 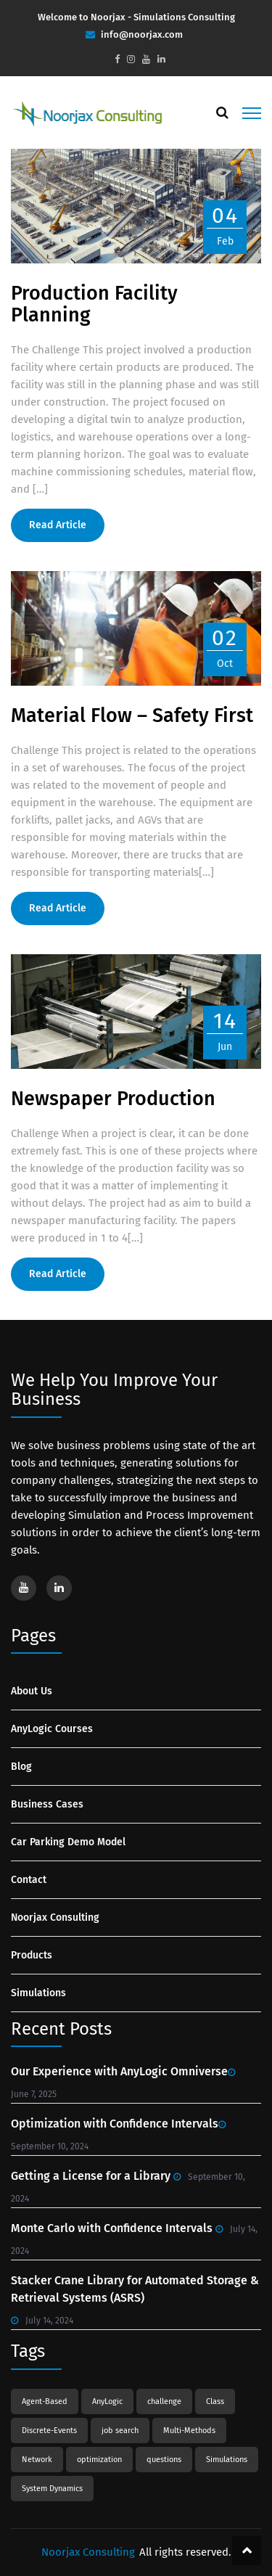 I want to click on Simulations, so click(x=38, y=1993).